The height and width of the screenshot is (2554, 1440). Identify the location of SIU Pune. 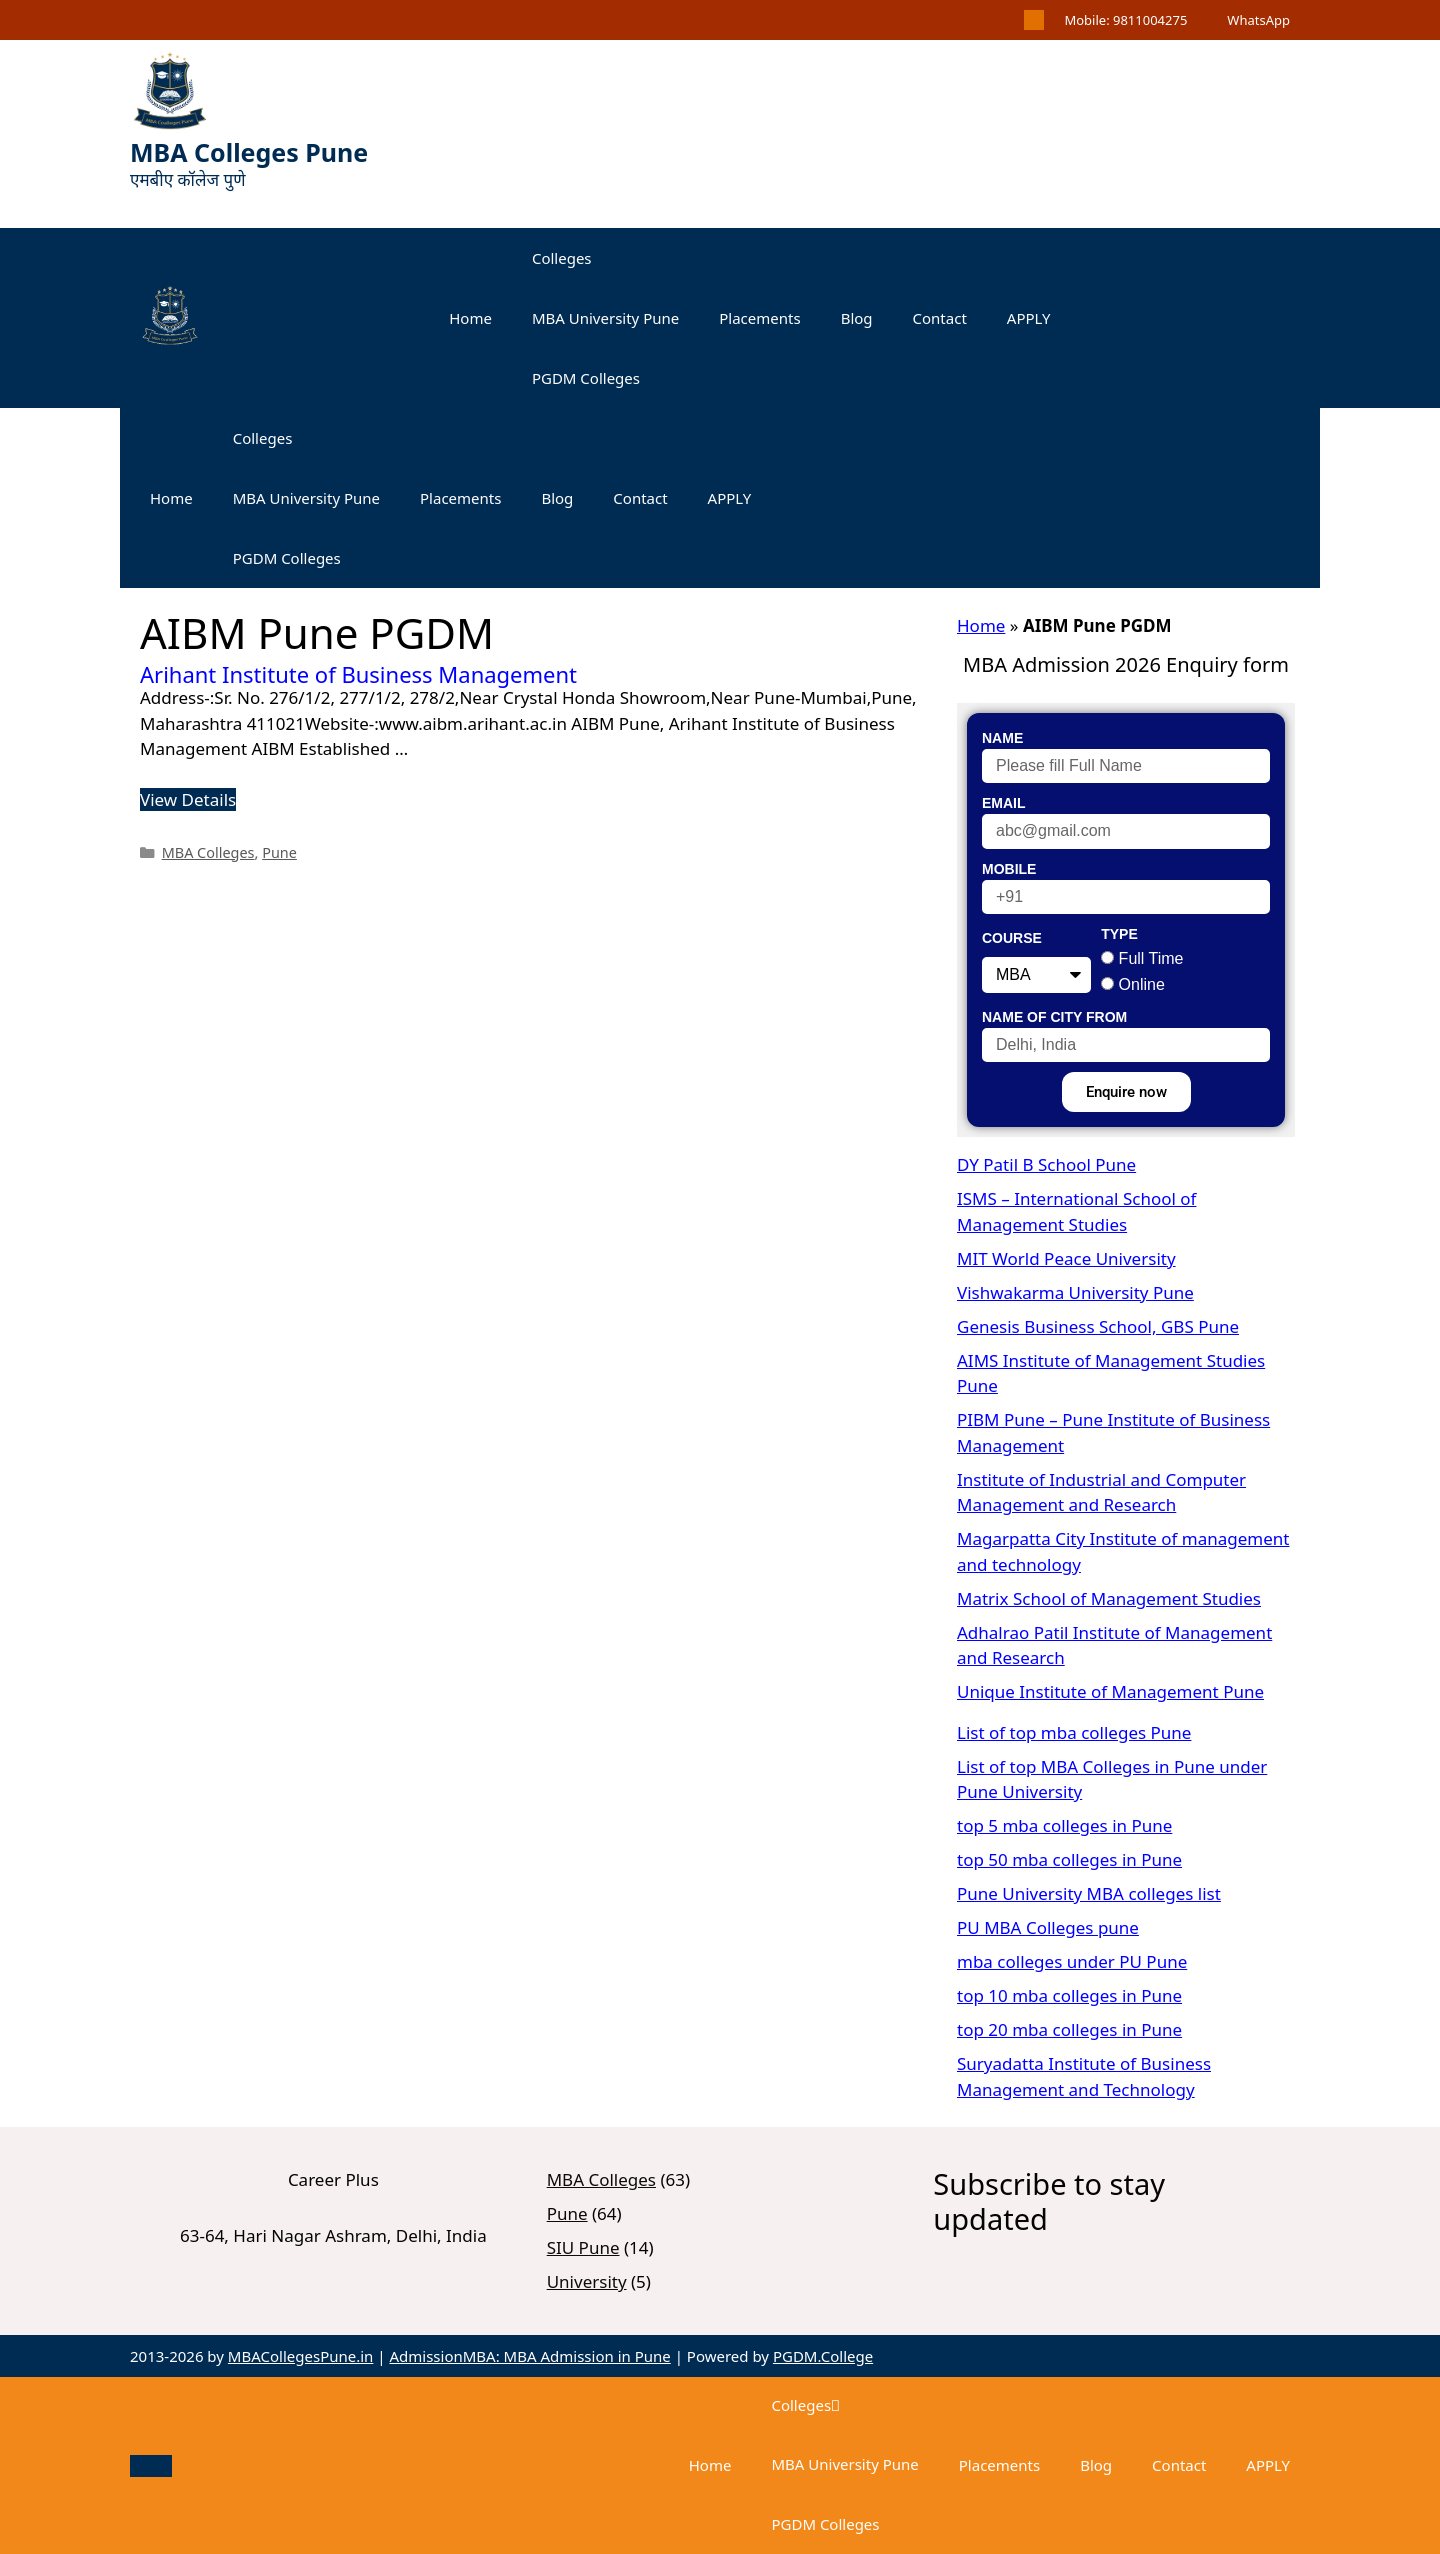
(583, 2247).